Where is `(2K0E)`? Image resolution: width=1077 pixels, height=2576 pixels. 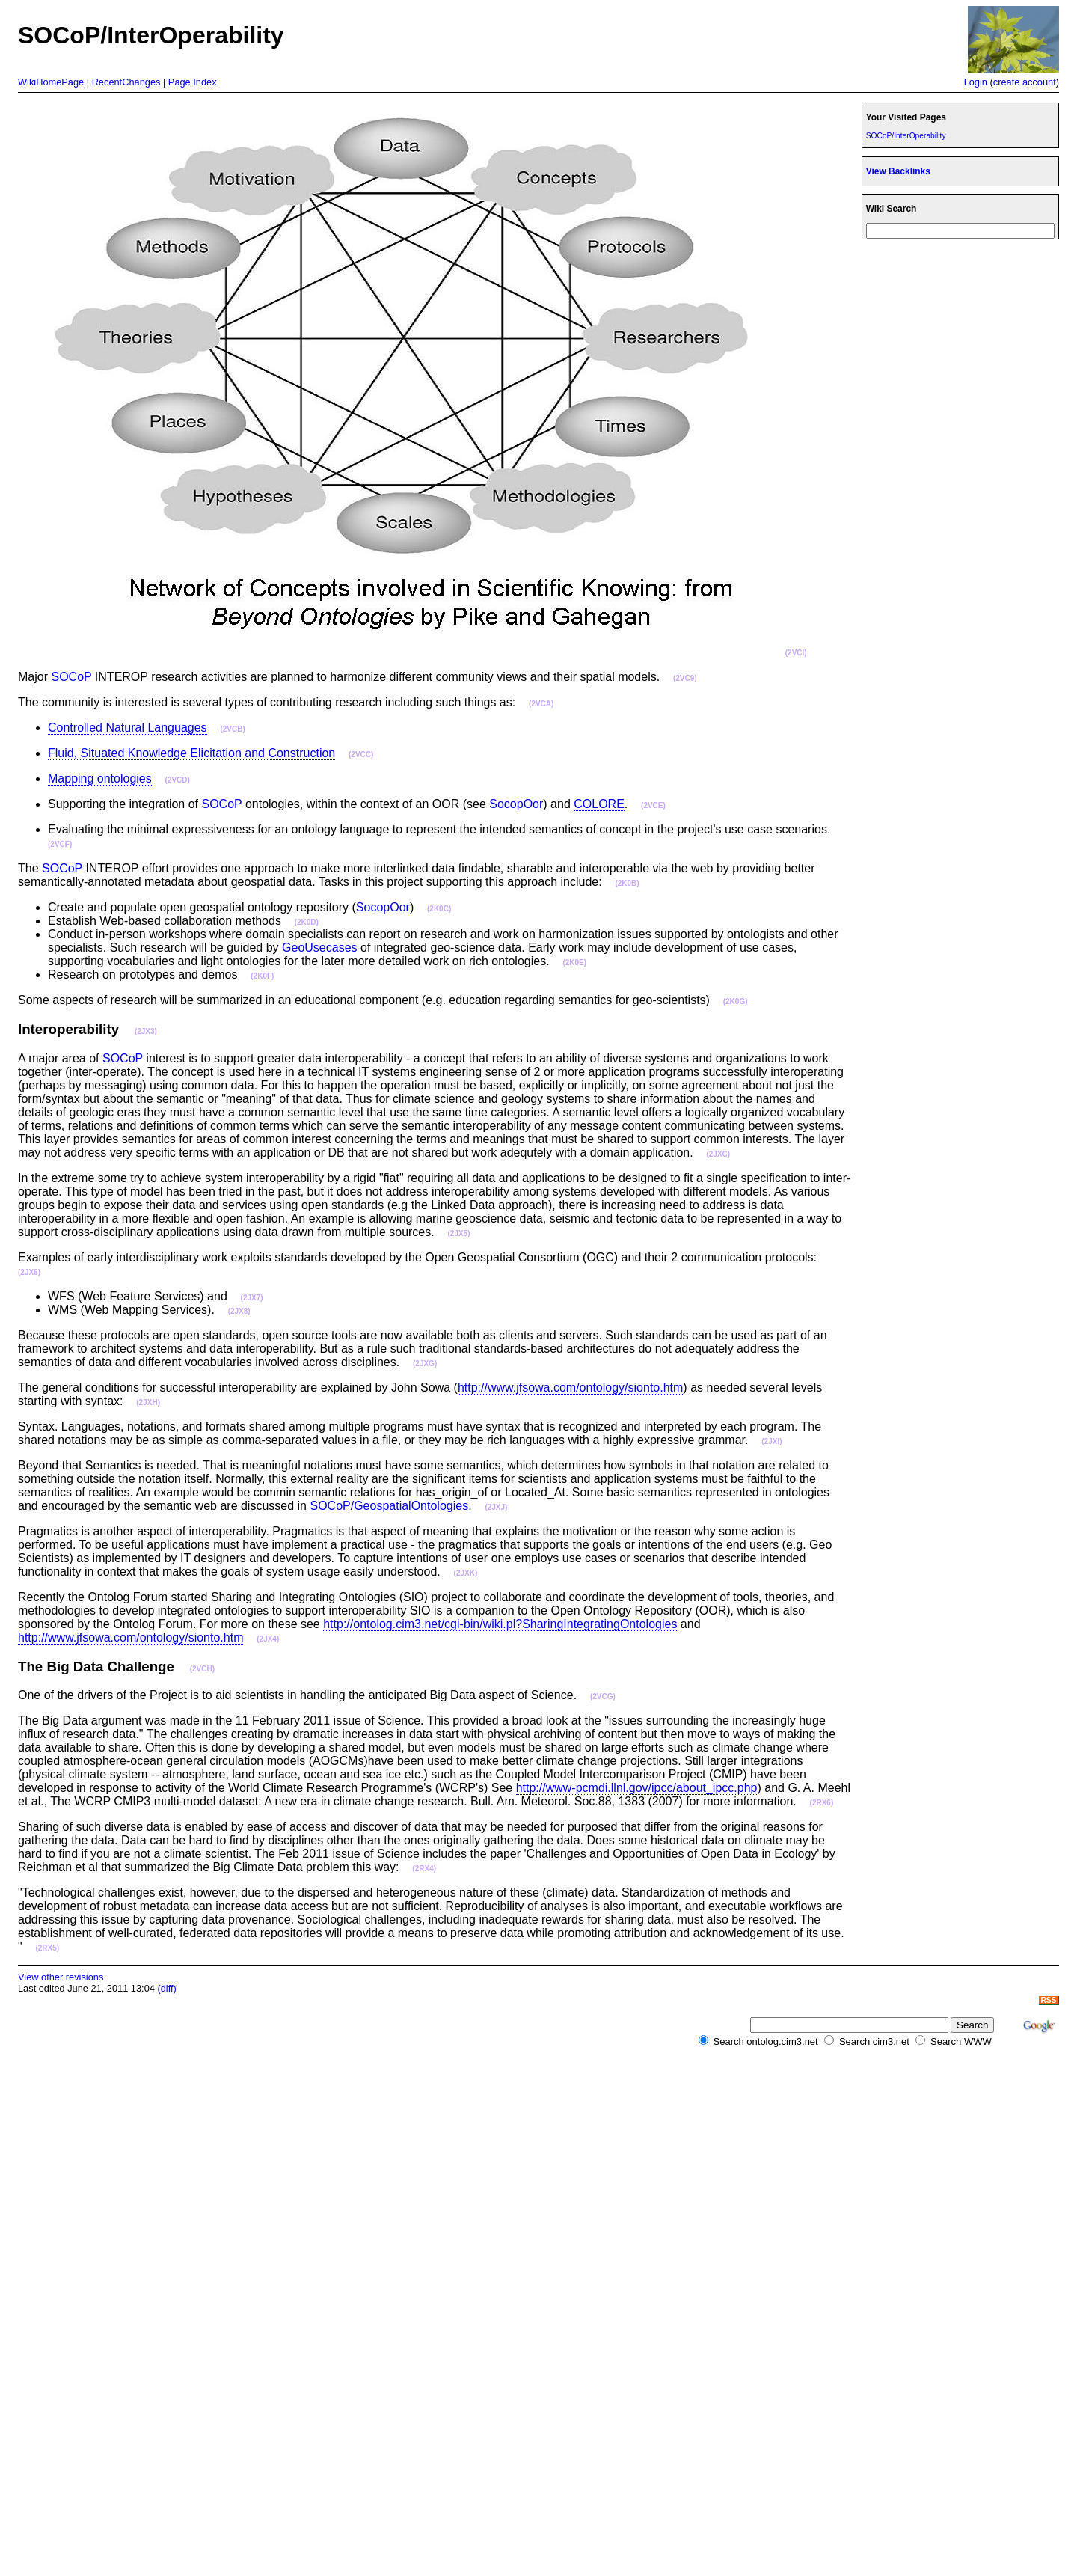 (2K0E) is located at coordinates (574, 962).